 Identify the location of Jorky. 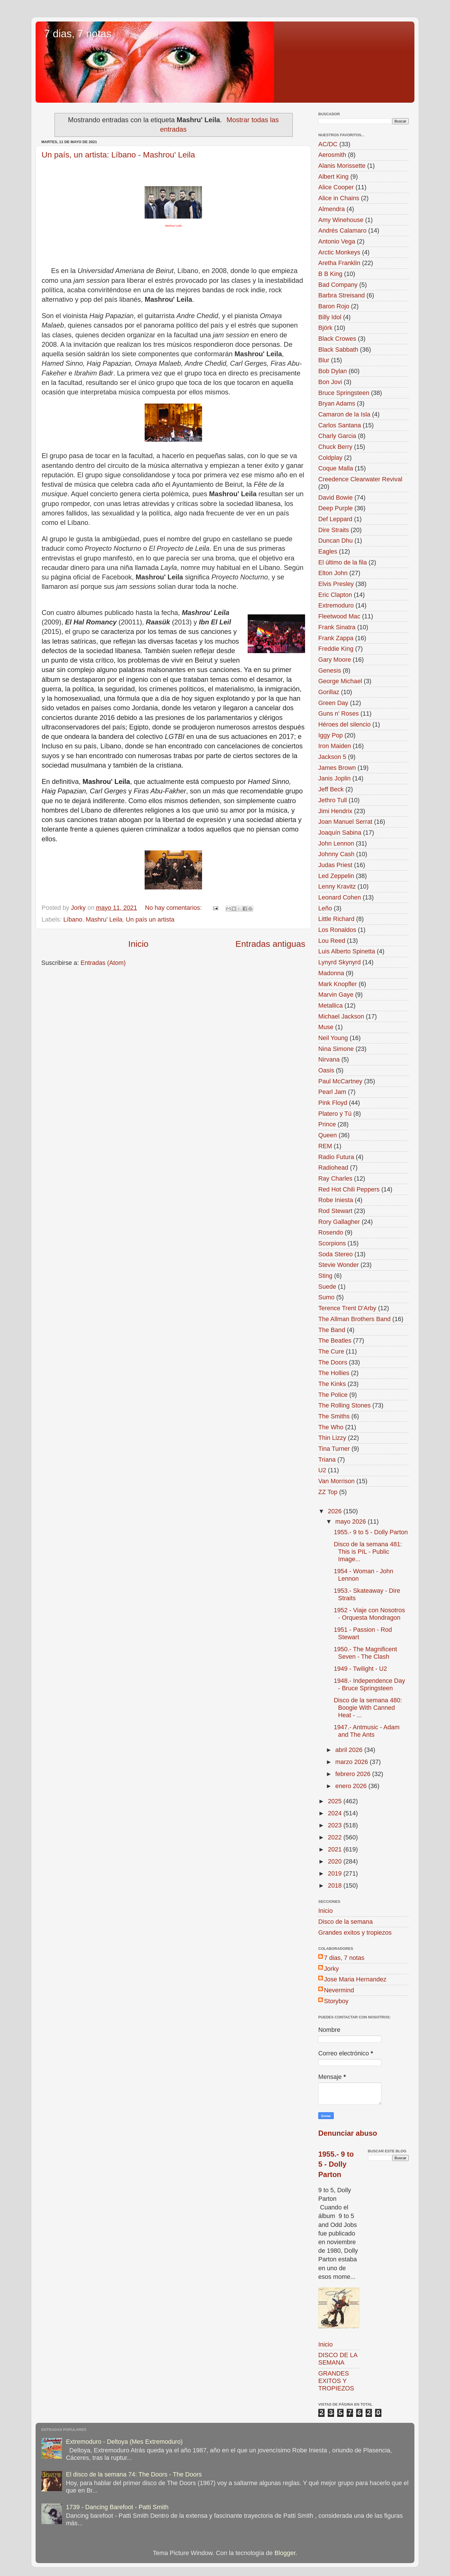
(331, 1968).